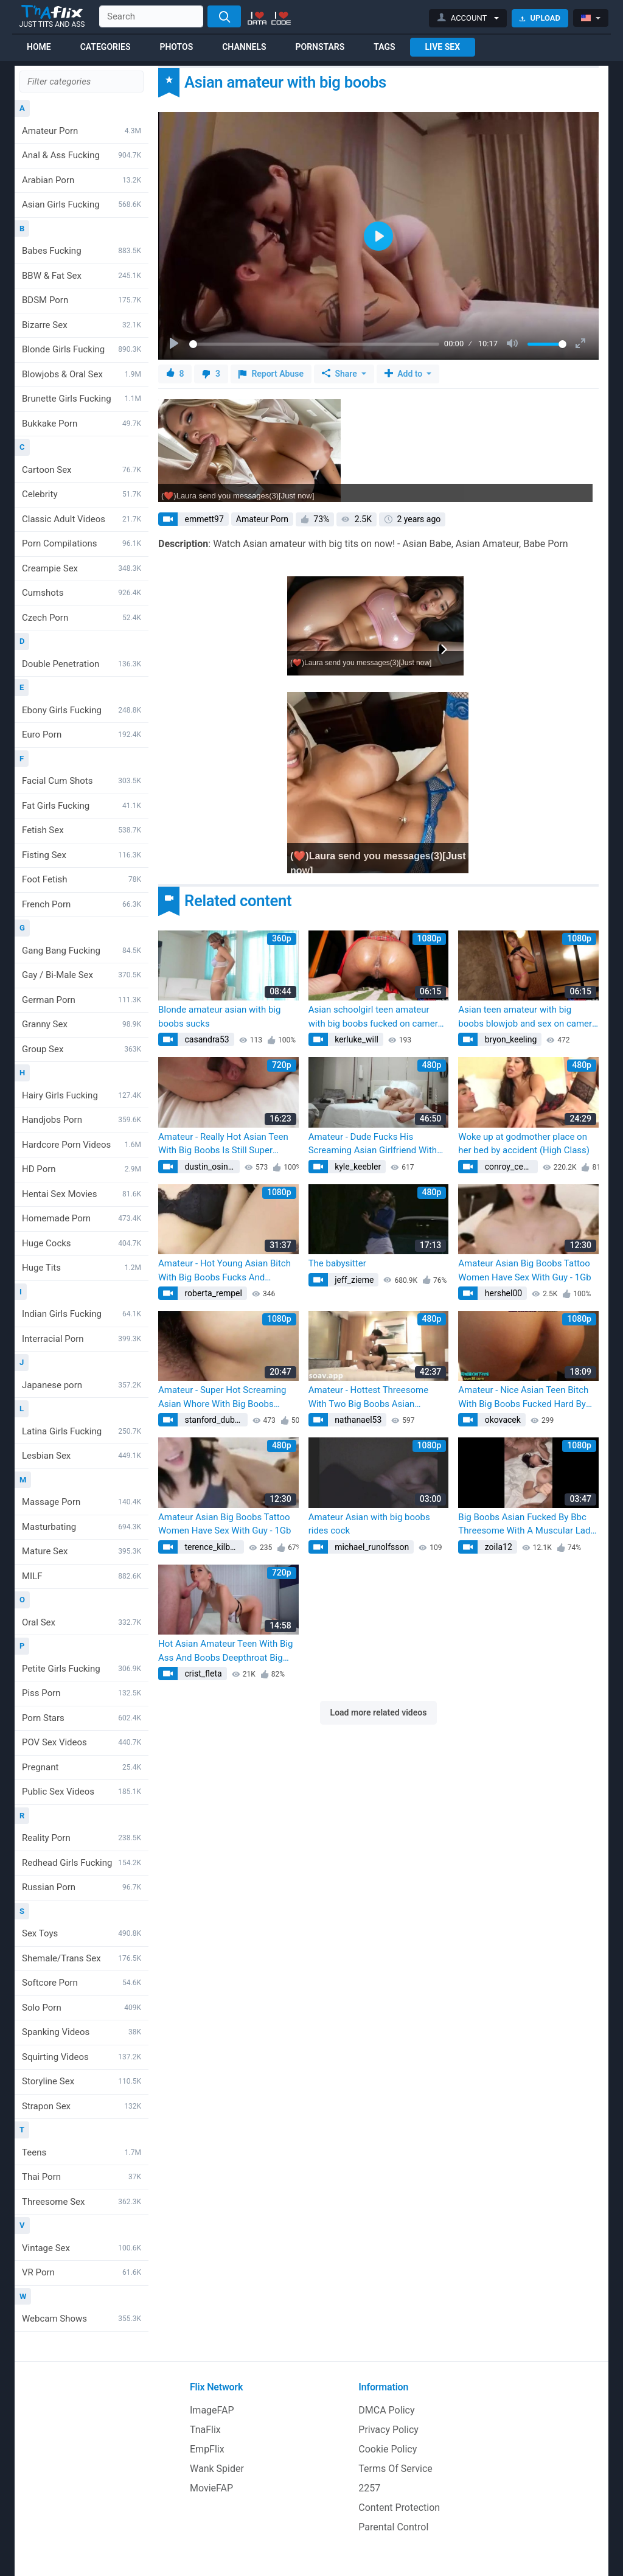  I want to click on Categories, so click(105, 47).